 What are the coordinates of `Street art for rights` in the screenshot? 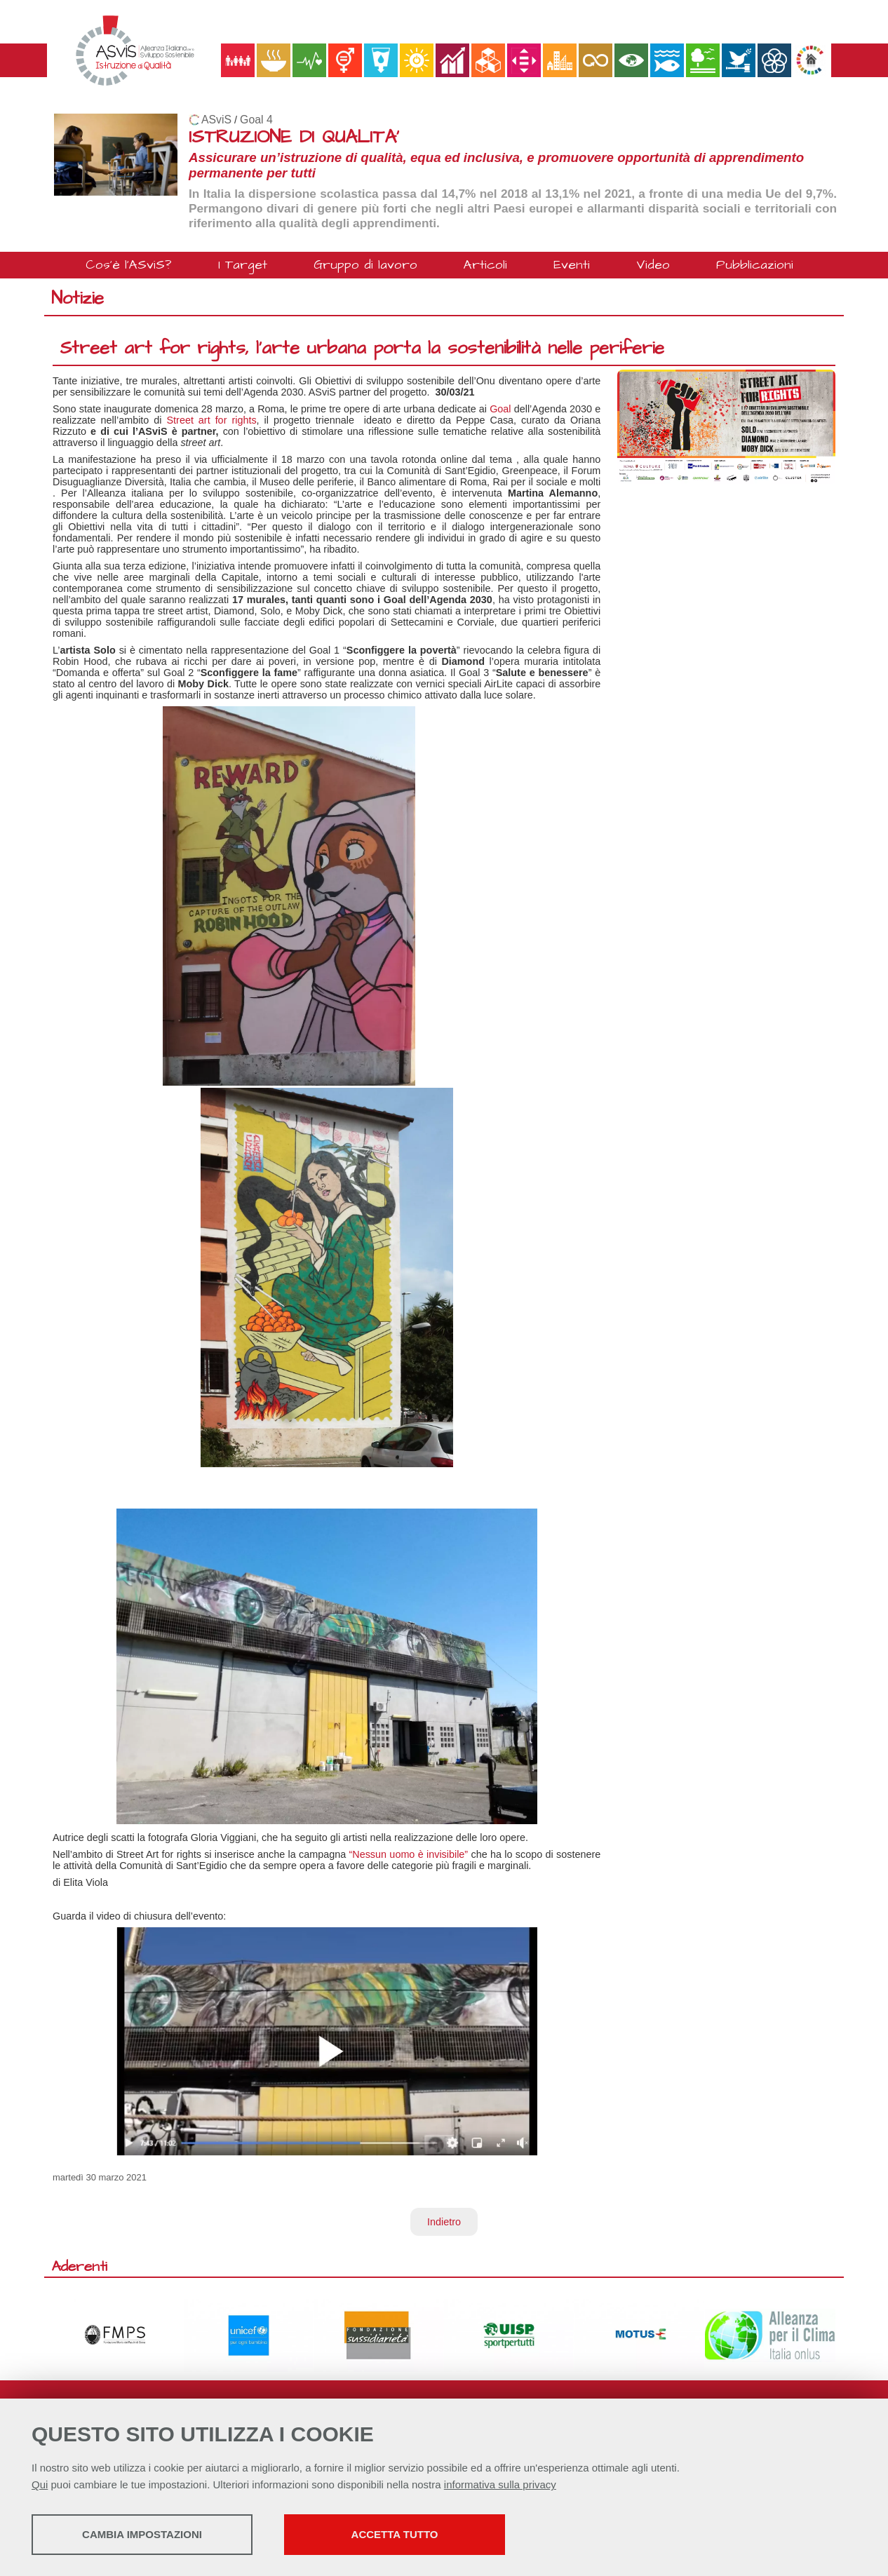 It's located at (212, 420).